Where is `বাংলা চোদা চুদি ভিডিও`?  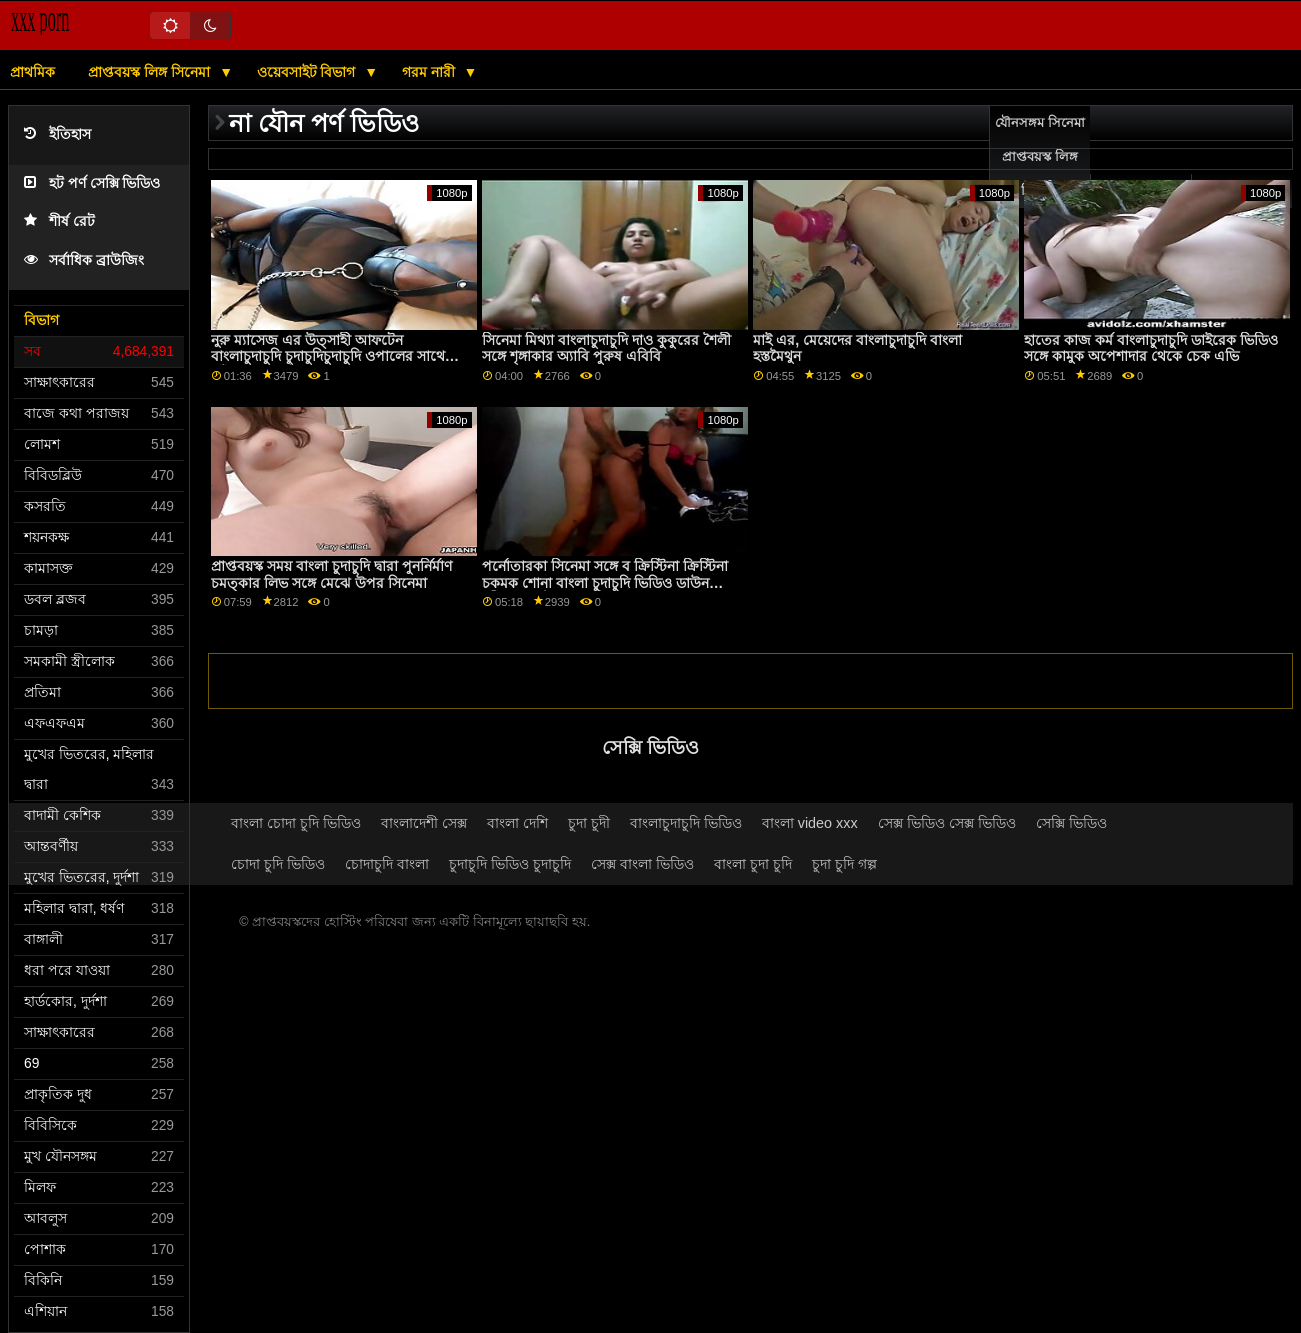
বাংলা চোদা চুদি ভিডিও is located at coordinates (296, 823).